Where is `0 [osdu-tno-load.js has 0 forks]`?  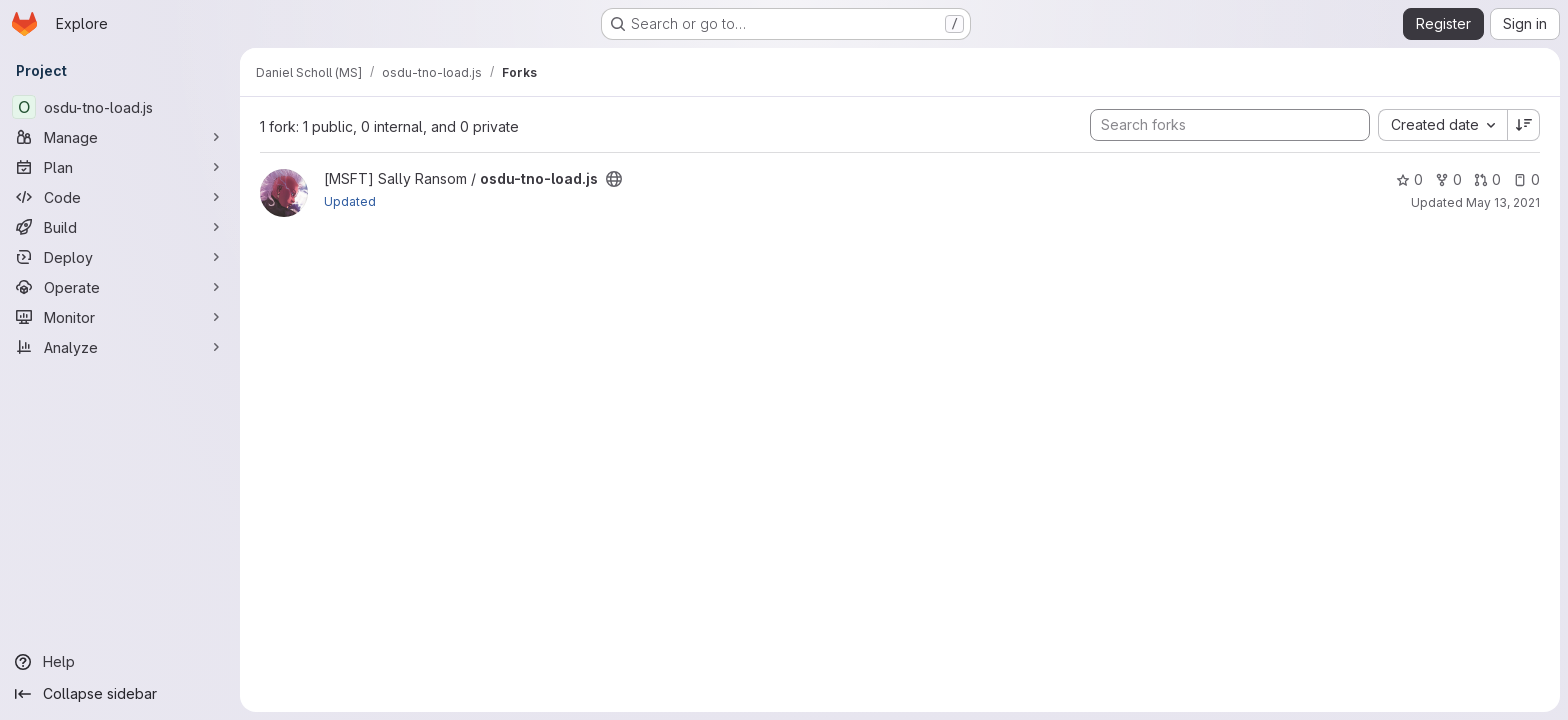 0 [osdu-tno-load.js has 0 forks] is located at coordinates (1448, 179).